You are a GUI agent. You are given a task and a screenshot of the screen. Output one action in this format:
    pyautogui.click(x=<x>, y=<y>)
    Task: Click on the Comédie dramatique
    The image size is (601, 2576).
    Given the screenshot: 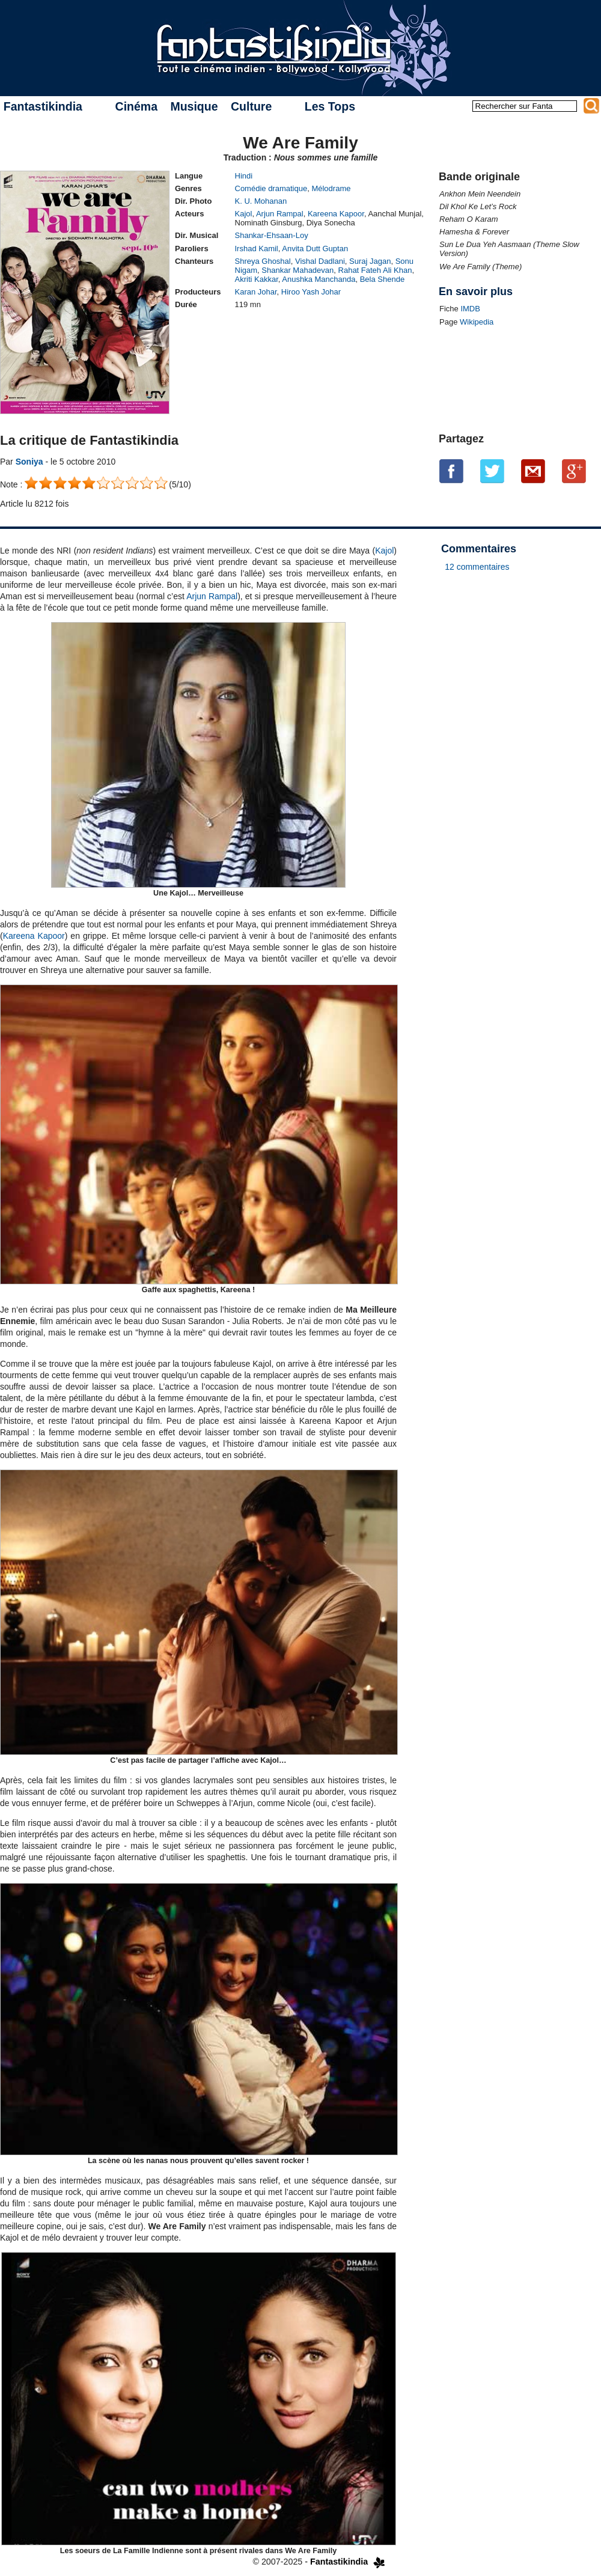 What is the action you would take?
    pyautogui.click(x=271, y=188)
    